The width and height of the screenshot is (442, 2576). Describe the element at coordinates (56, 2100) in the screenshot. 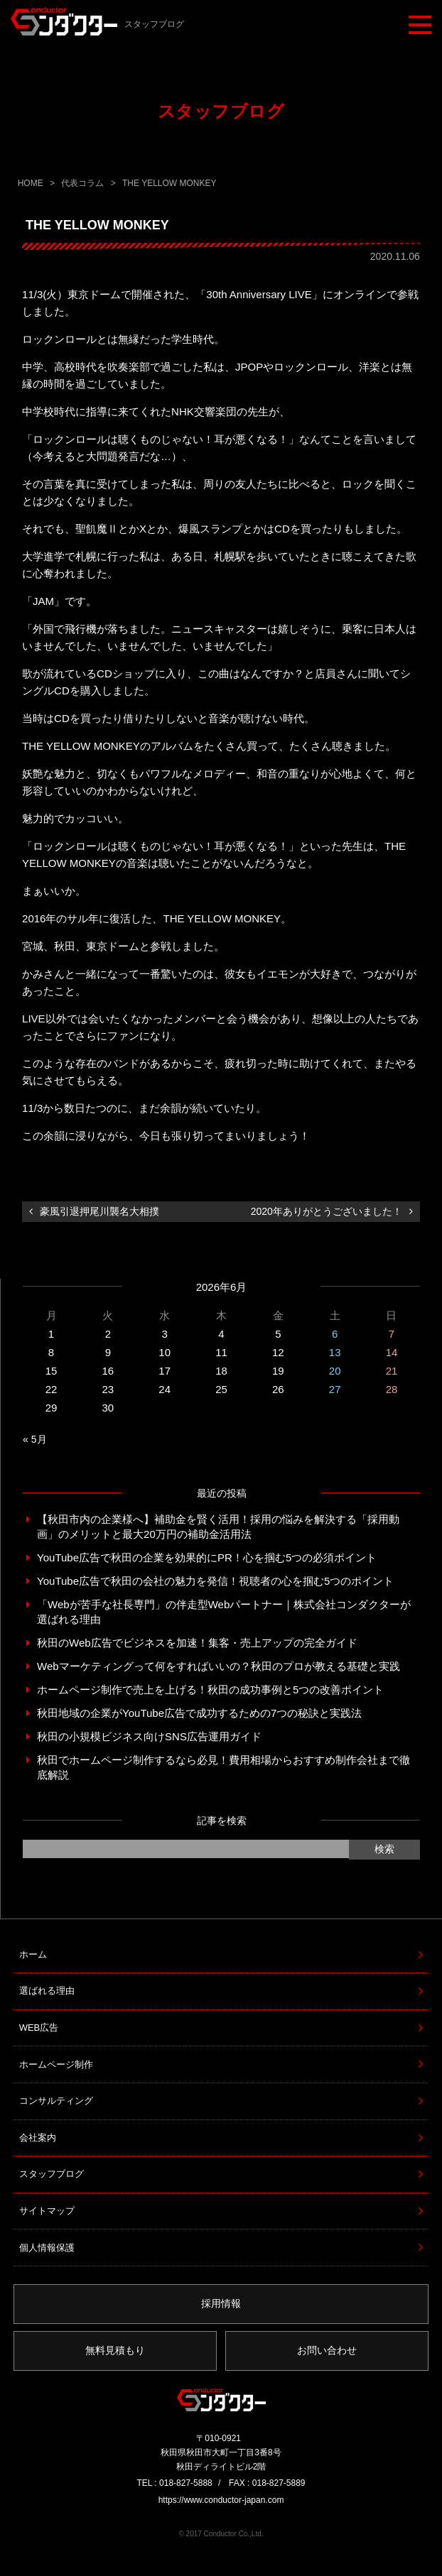

I see `コンサルティング` at that location.